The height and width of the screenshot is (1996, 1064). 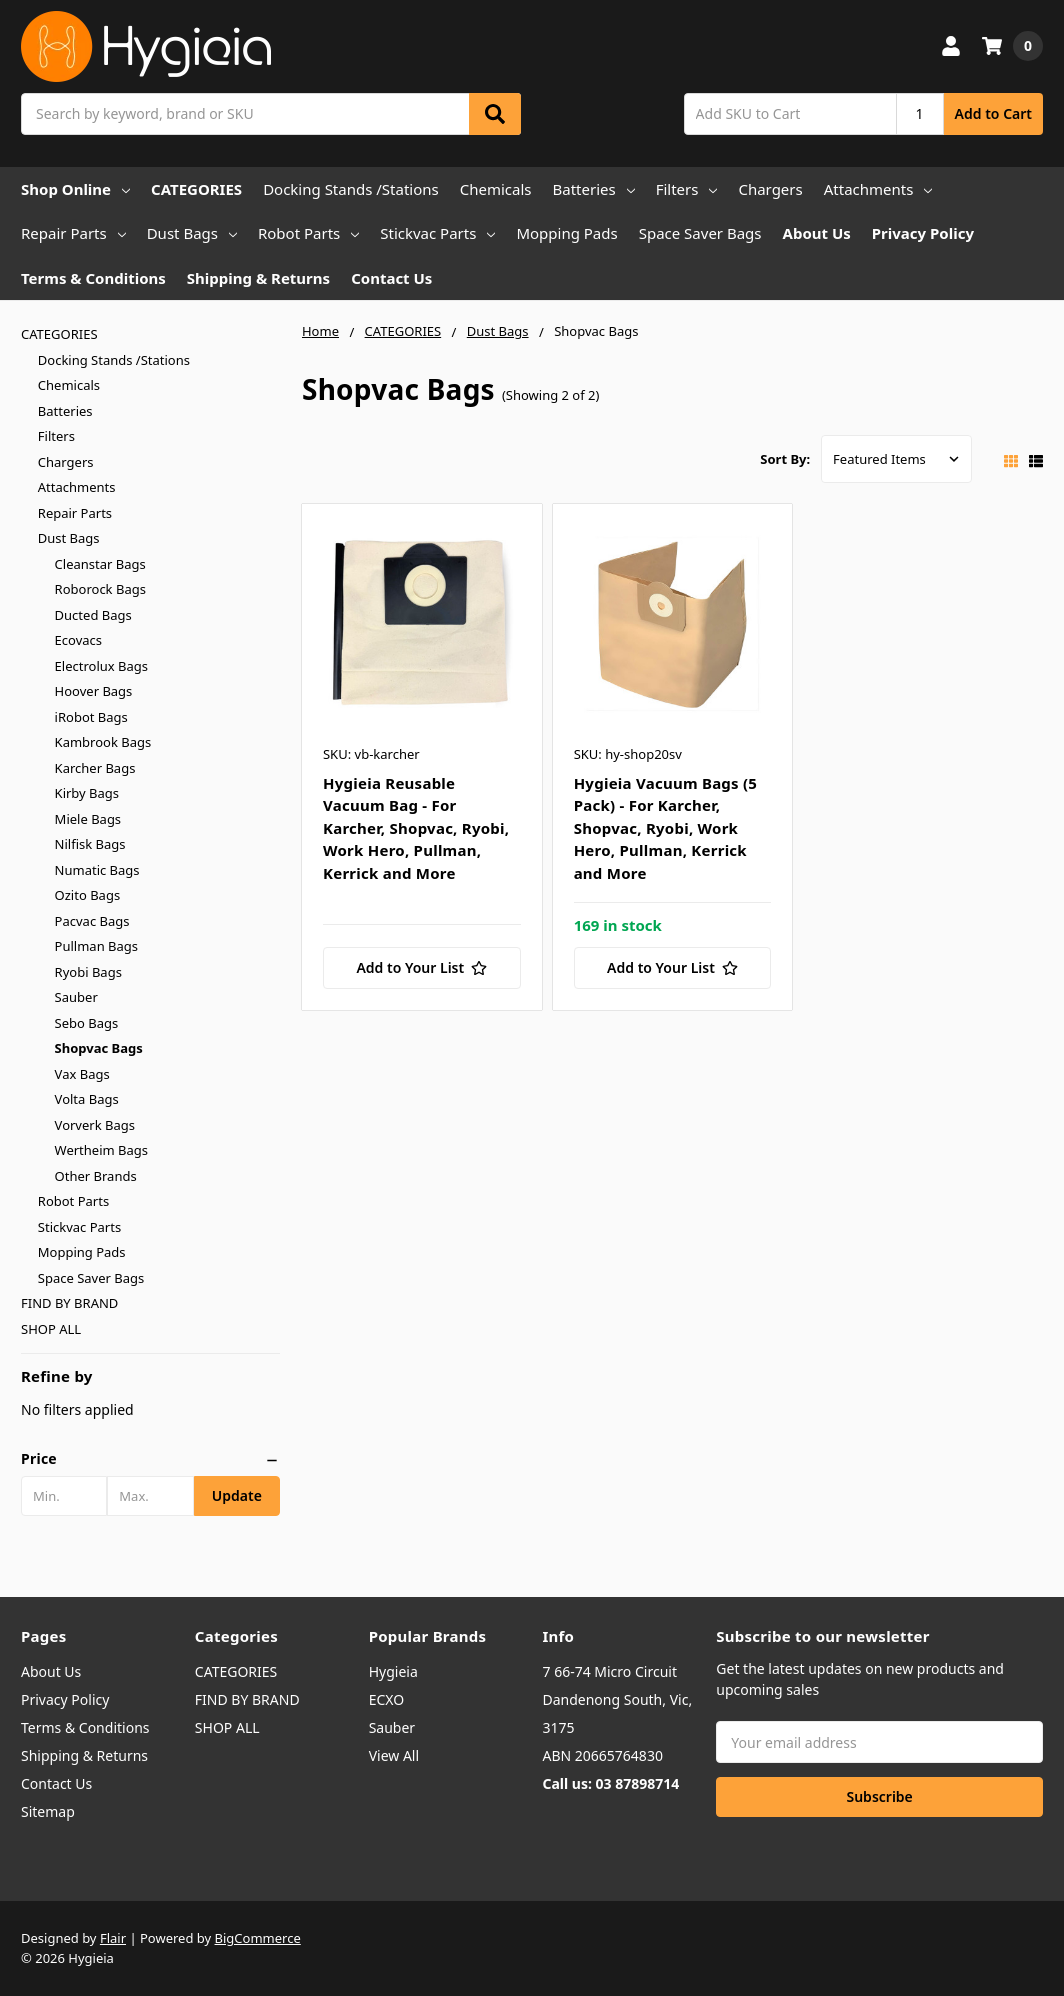 What do you see at coordinates (94, 691) in the screenshot?
I see `Hoover Bags` at bounding box center [94, 691].